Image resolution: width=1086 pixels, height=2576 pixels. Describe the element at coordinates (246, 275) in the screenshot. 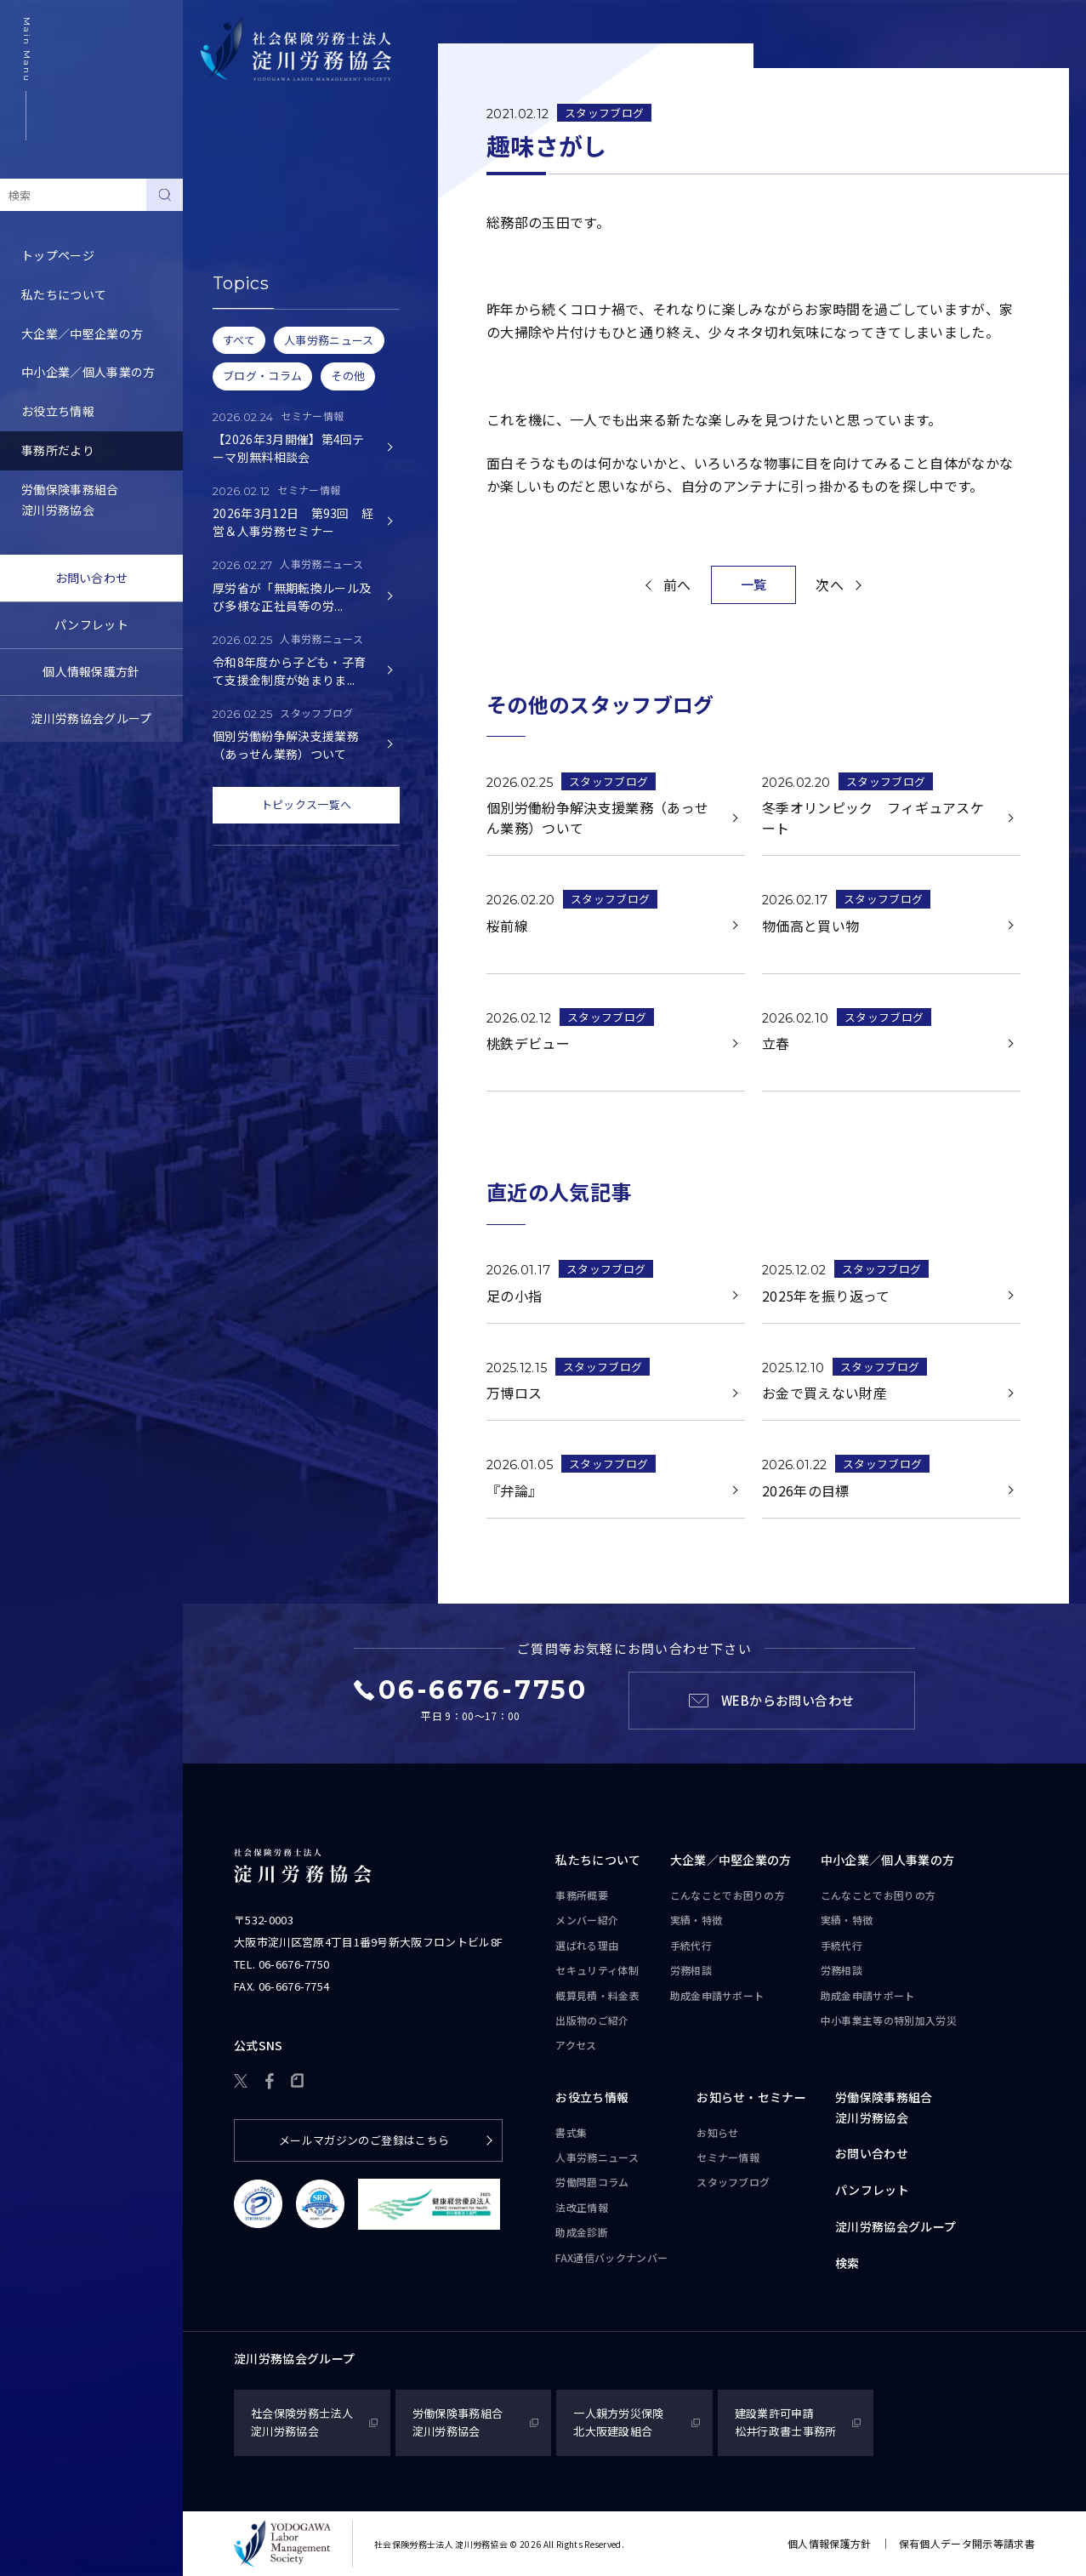

I see `スタッフブログ` at that location.